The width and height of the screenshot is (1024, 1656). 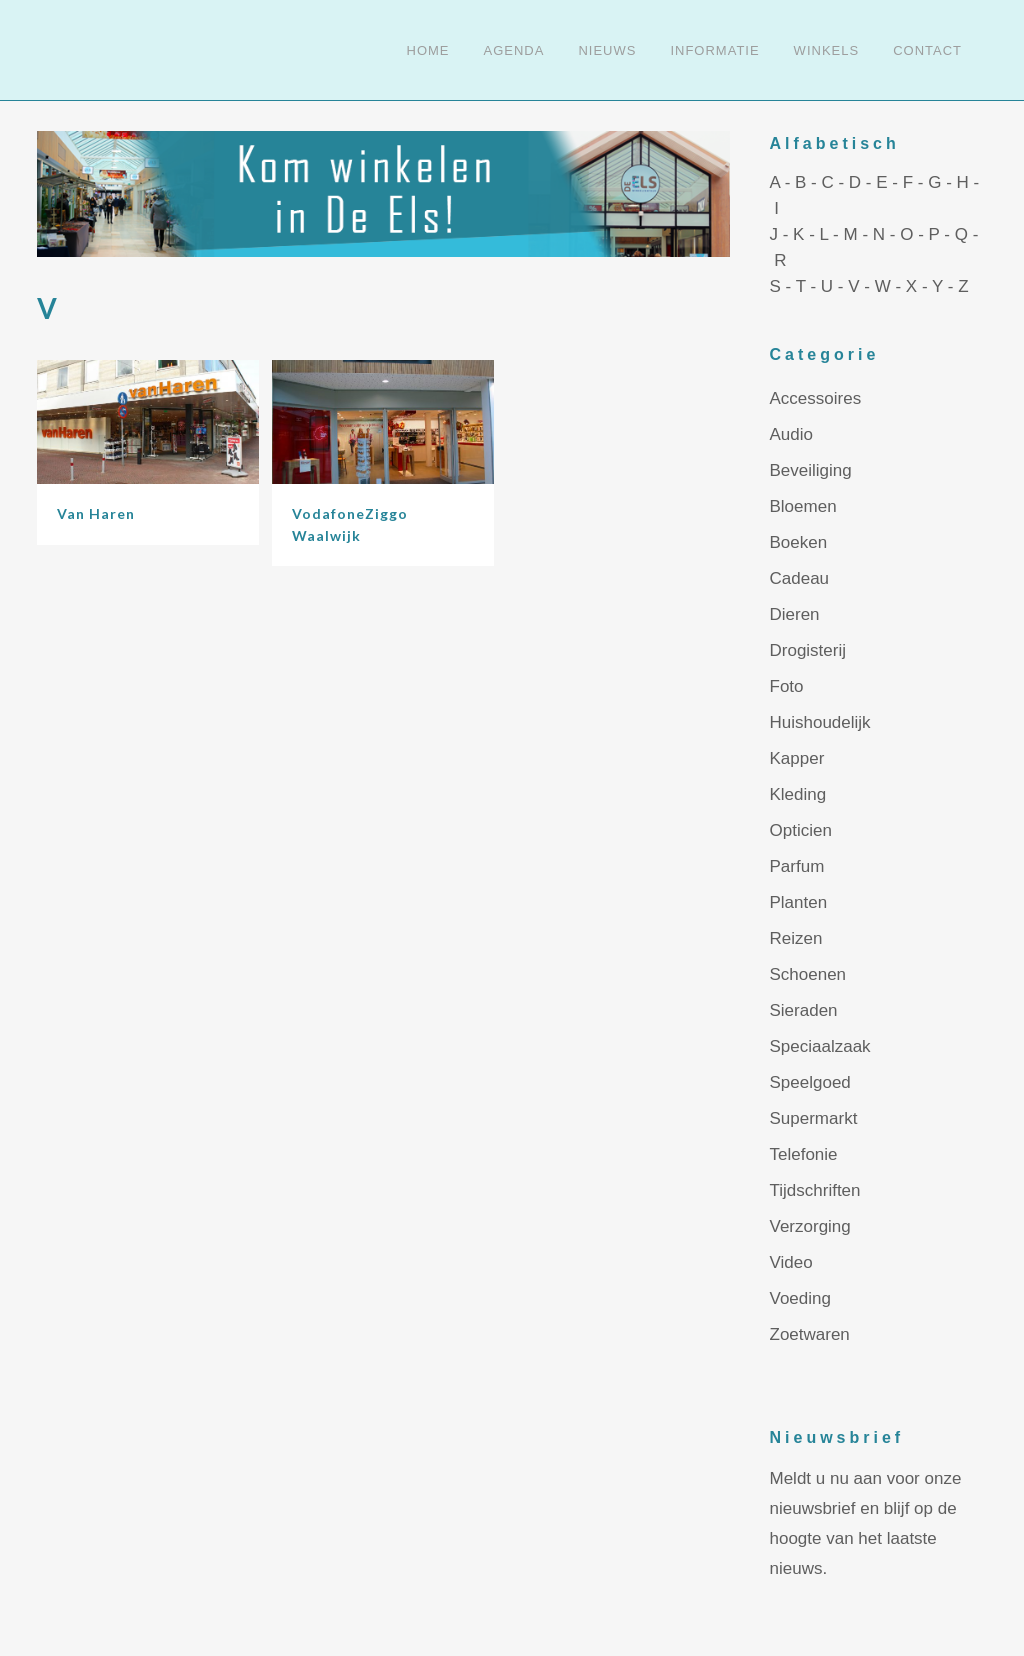 I want to click on Voeding, so click(x=800, y=1298).